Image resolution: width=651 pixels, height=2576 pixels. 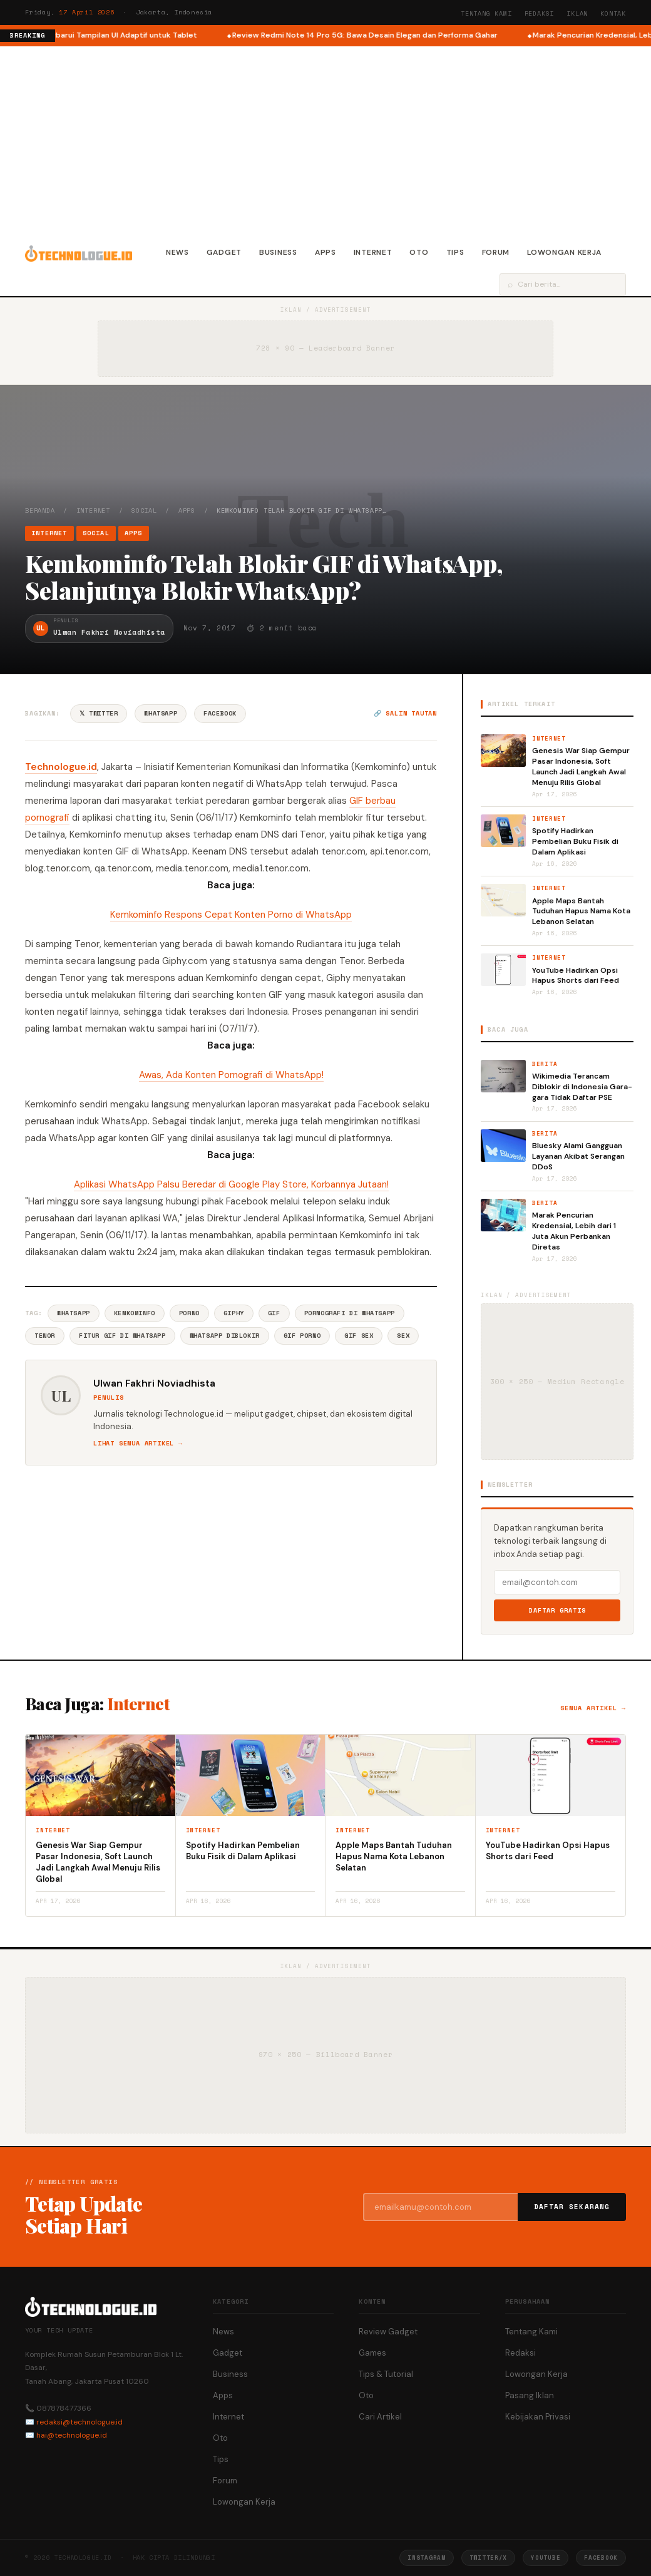 What do you see at coordinates (220, 713) in the screenshot?
I see `Facebook` at bounding box center [220, 713].